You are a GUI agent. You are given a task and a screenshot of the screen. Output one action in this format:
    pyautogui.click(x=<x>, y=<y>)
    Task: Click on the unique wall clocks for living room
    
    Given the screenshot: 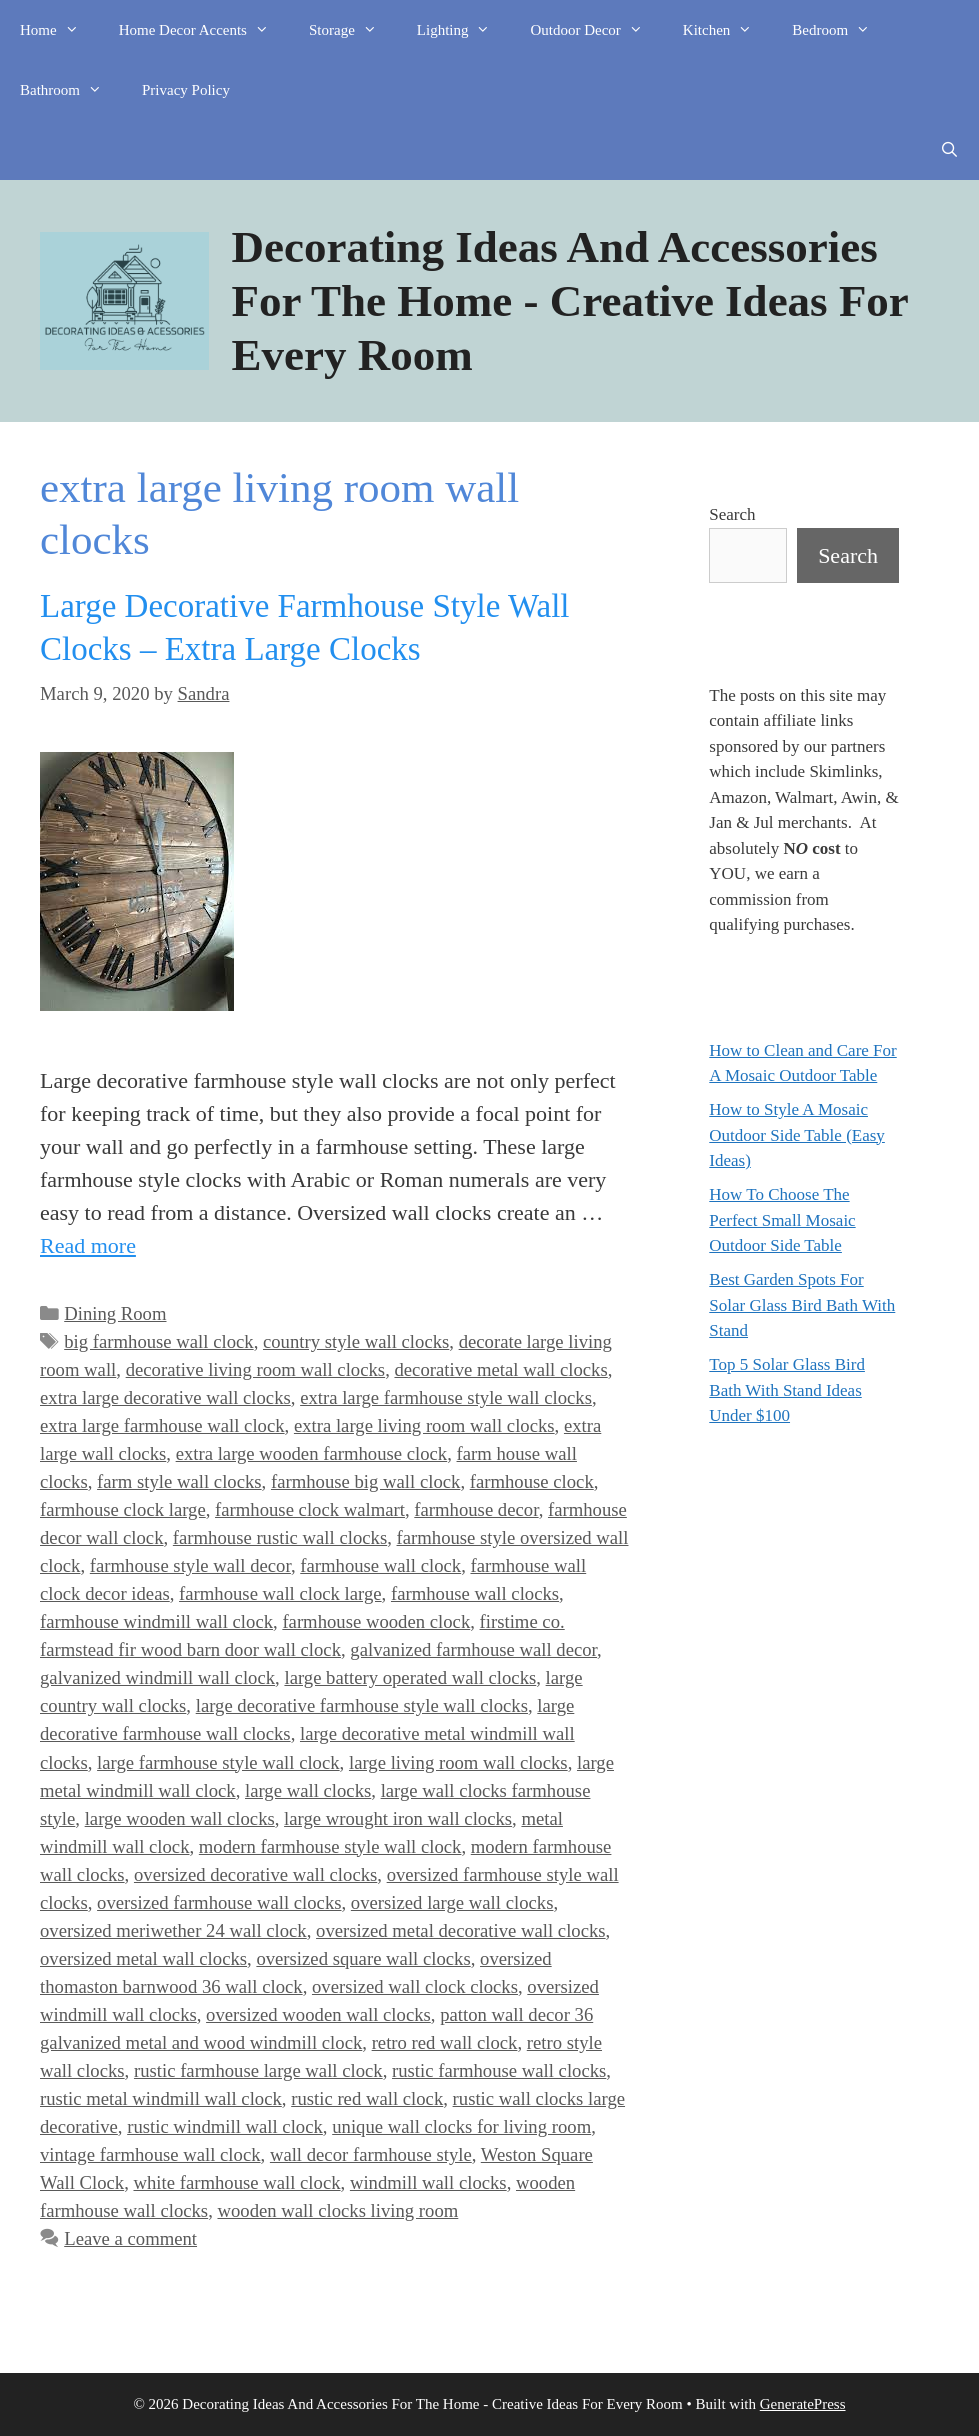 What is the action you would take?
    pyautogui.click(x=461, y=2126)
    